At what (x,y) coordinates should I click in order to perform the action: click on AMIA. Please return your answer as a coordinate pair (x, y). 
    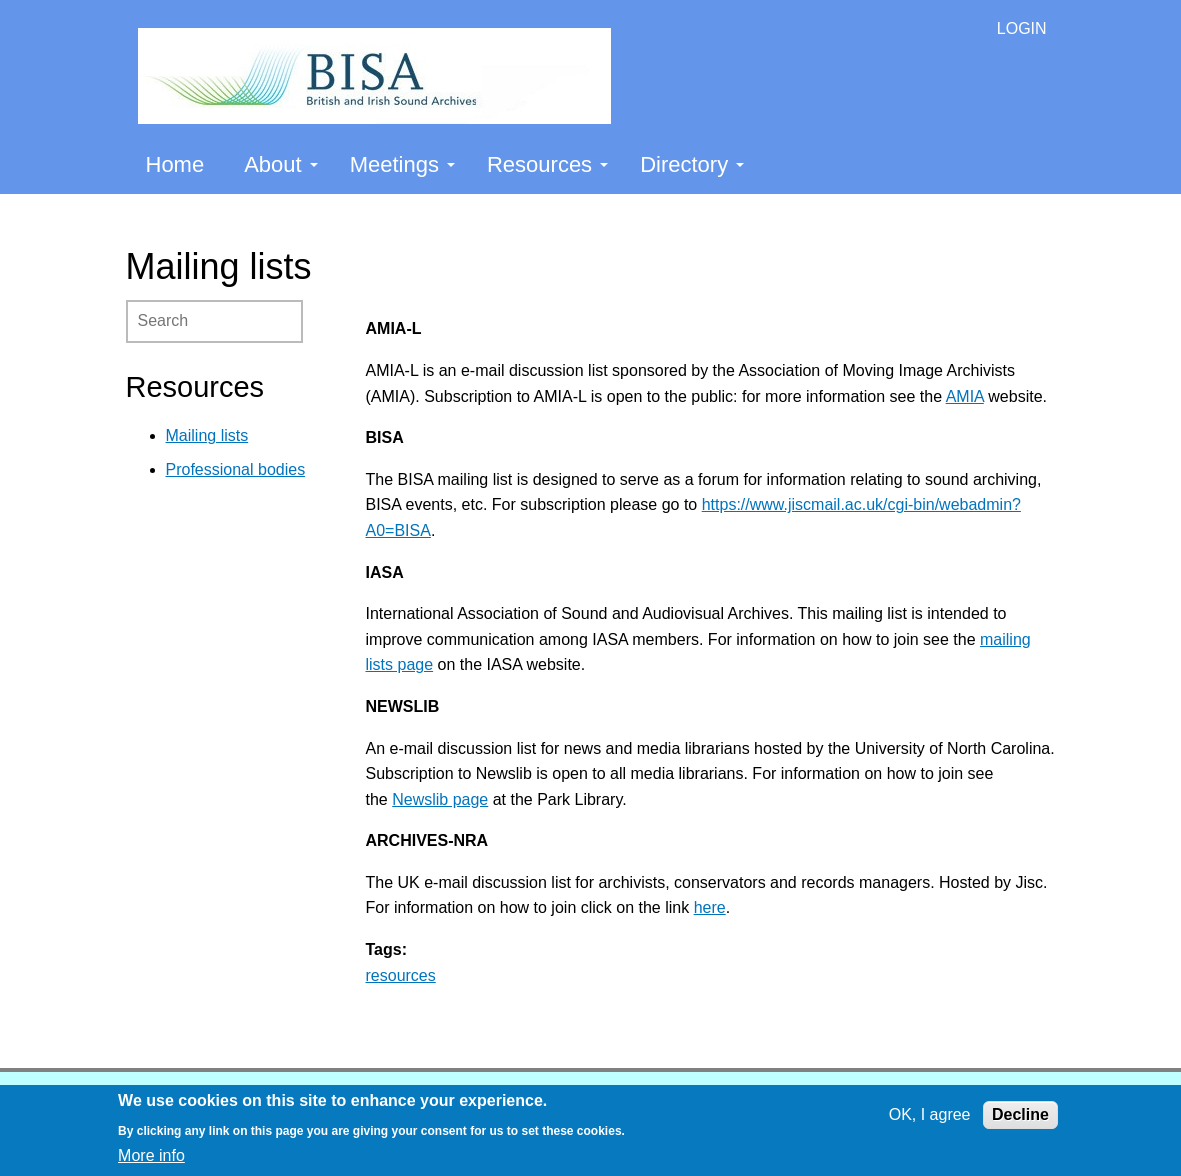
    Looking at the image, I should click on (965, 396).